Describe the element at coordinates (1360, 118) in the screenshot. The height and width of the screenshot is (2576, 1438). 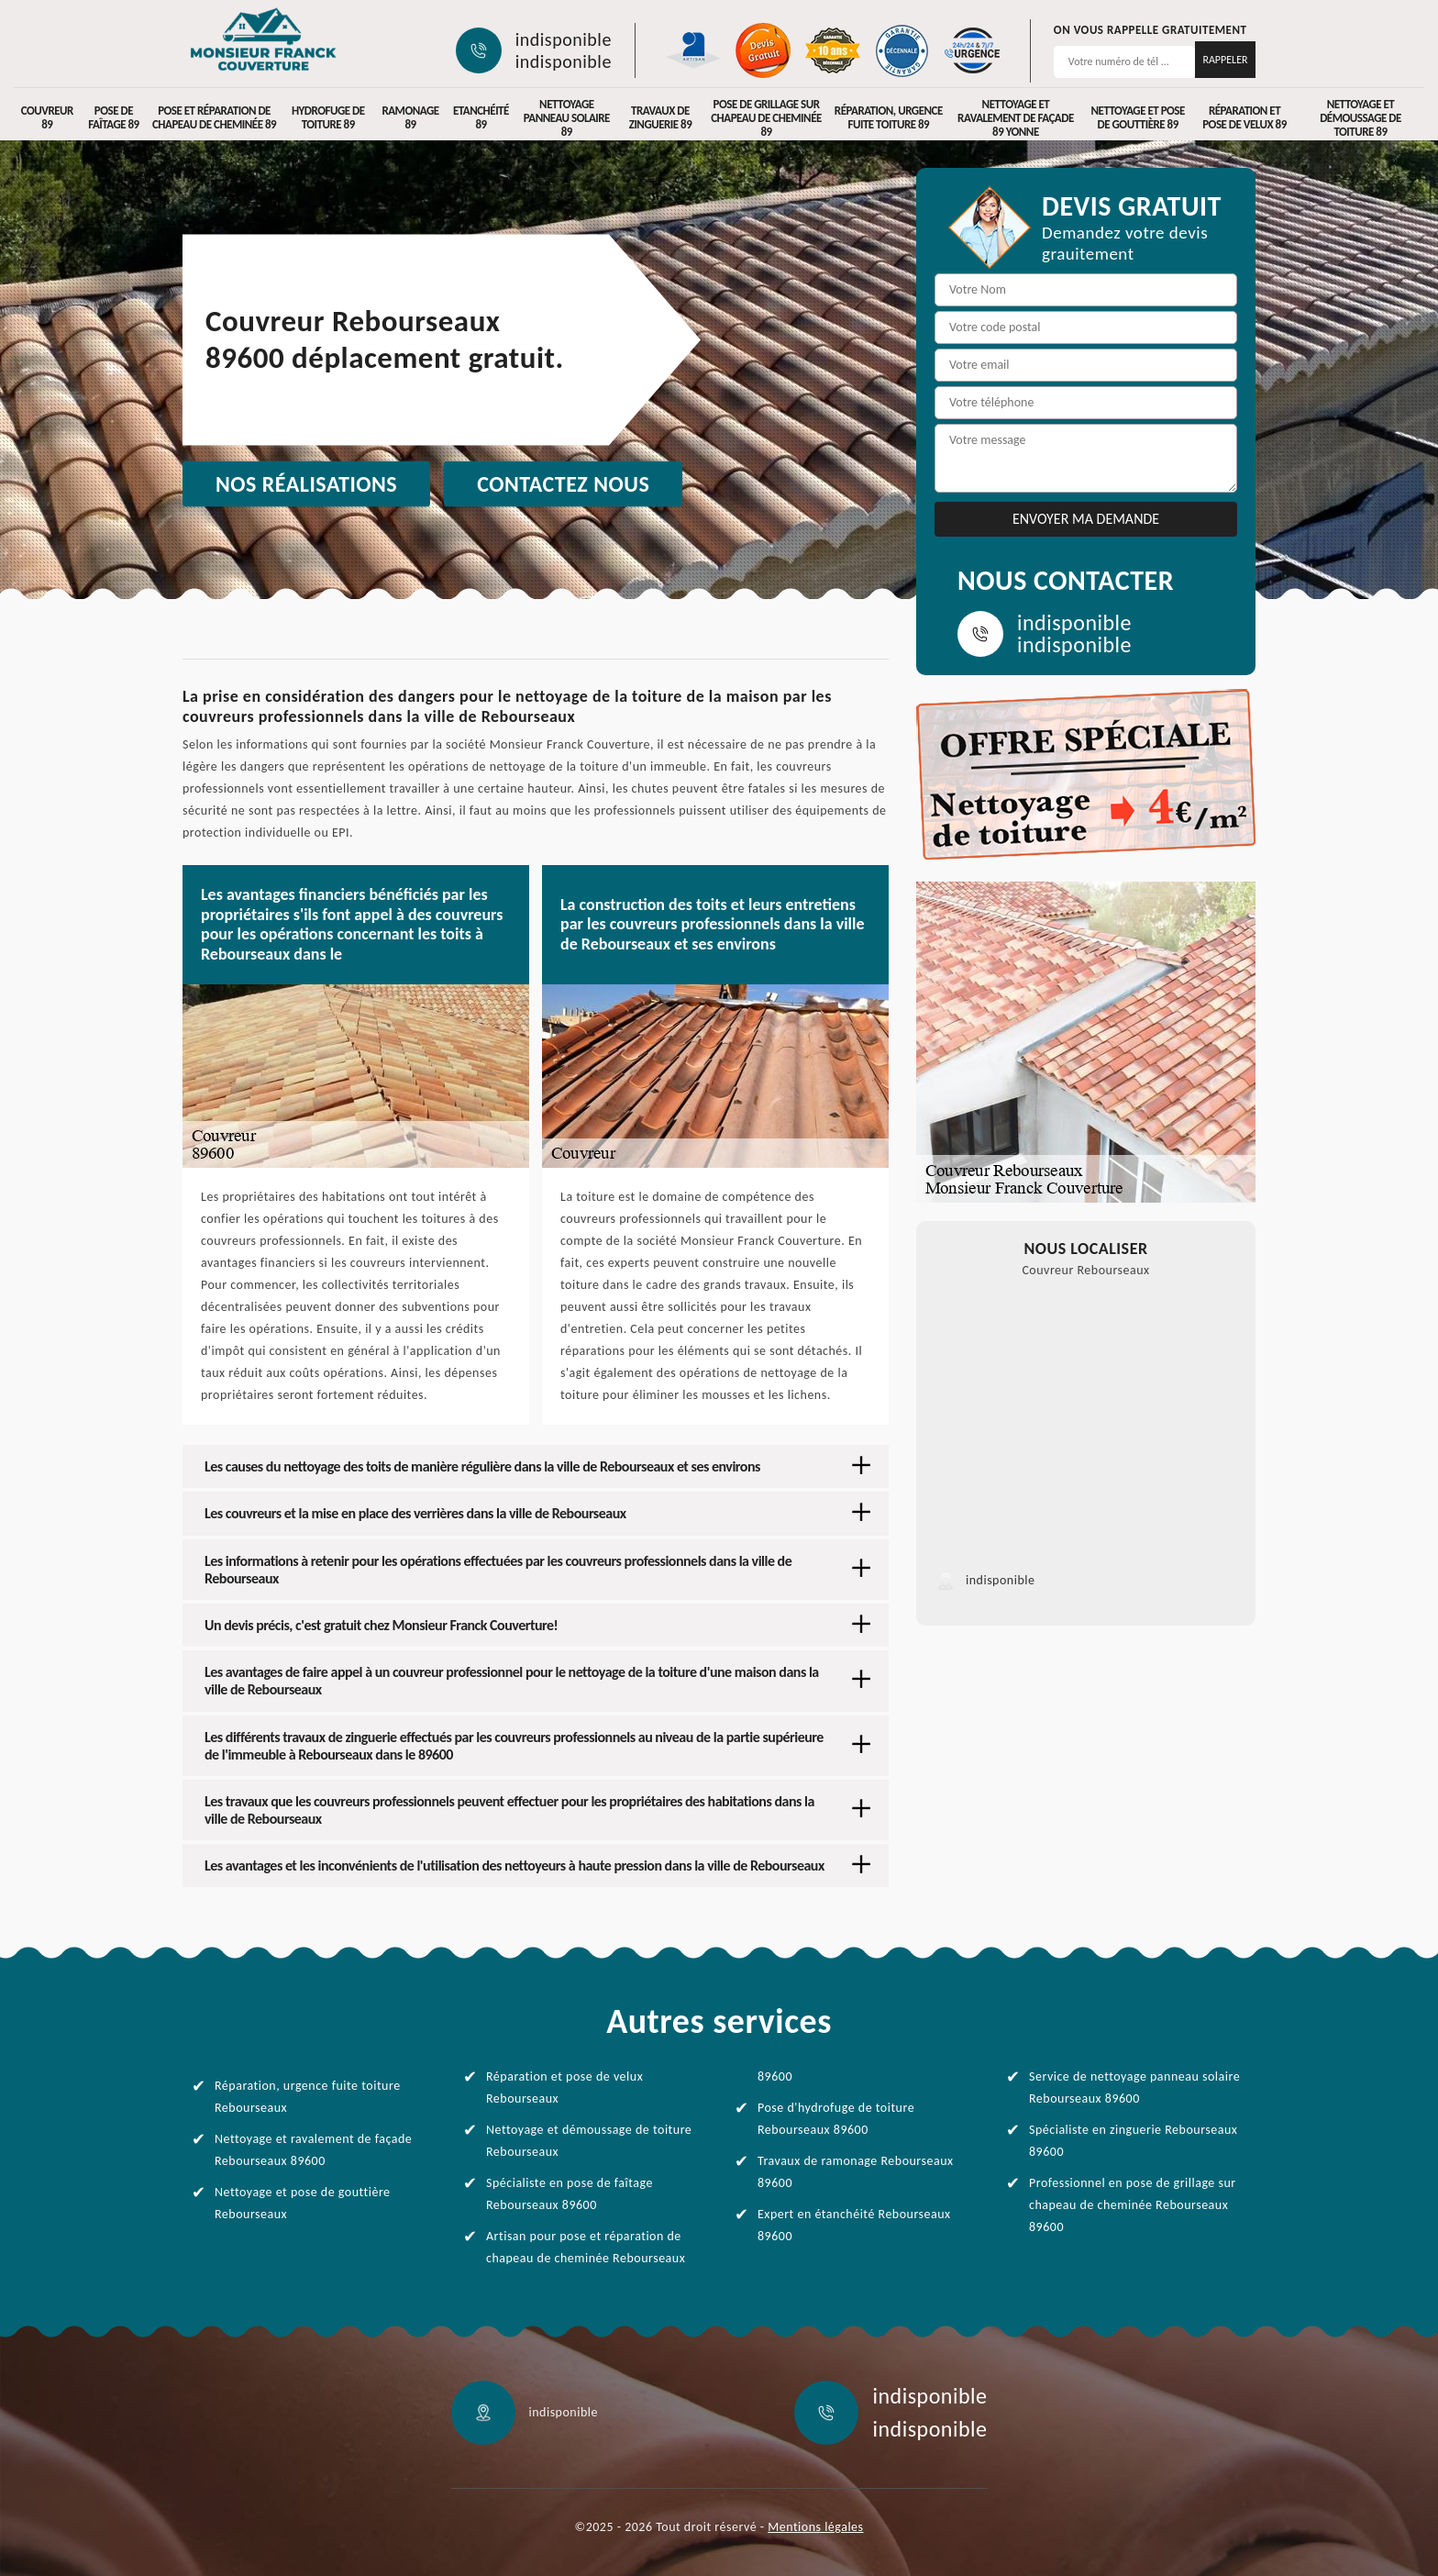
I see `Nettoyage et démoussage de toiture 89` at that location.